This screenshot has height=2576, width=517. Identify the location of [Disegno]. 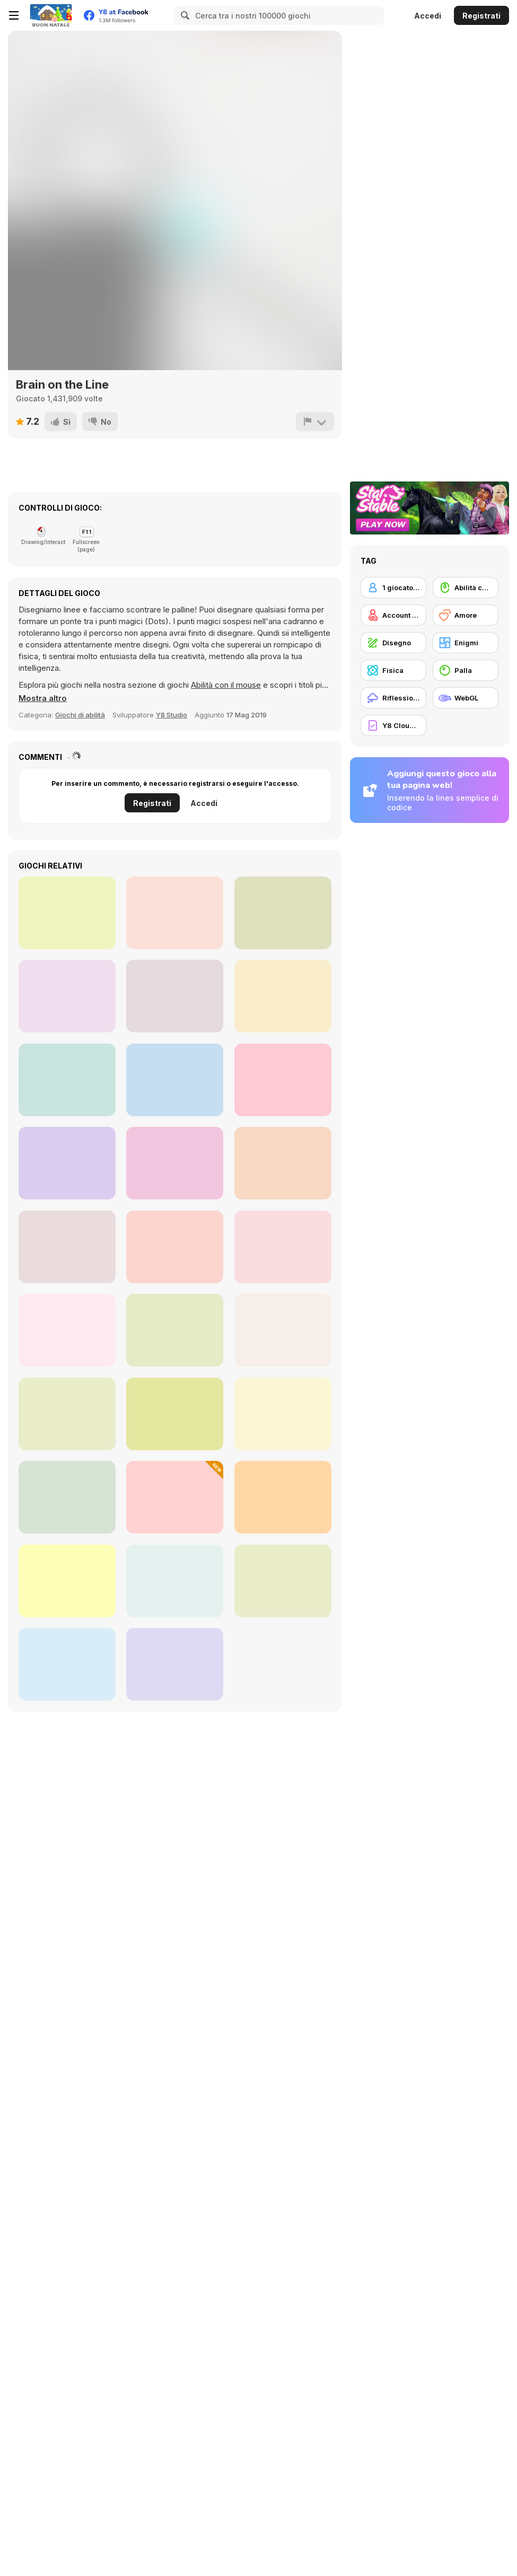
(393, 642).